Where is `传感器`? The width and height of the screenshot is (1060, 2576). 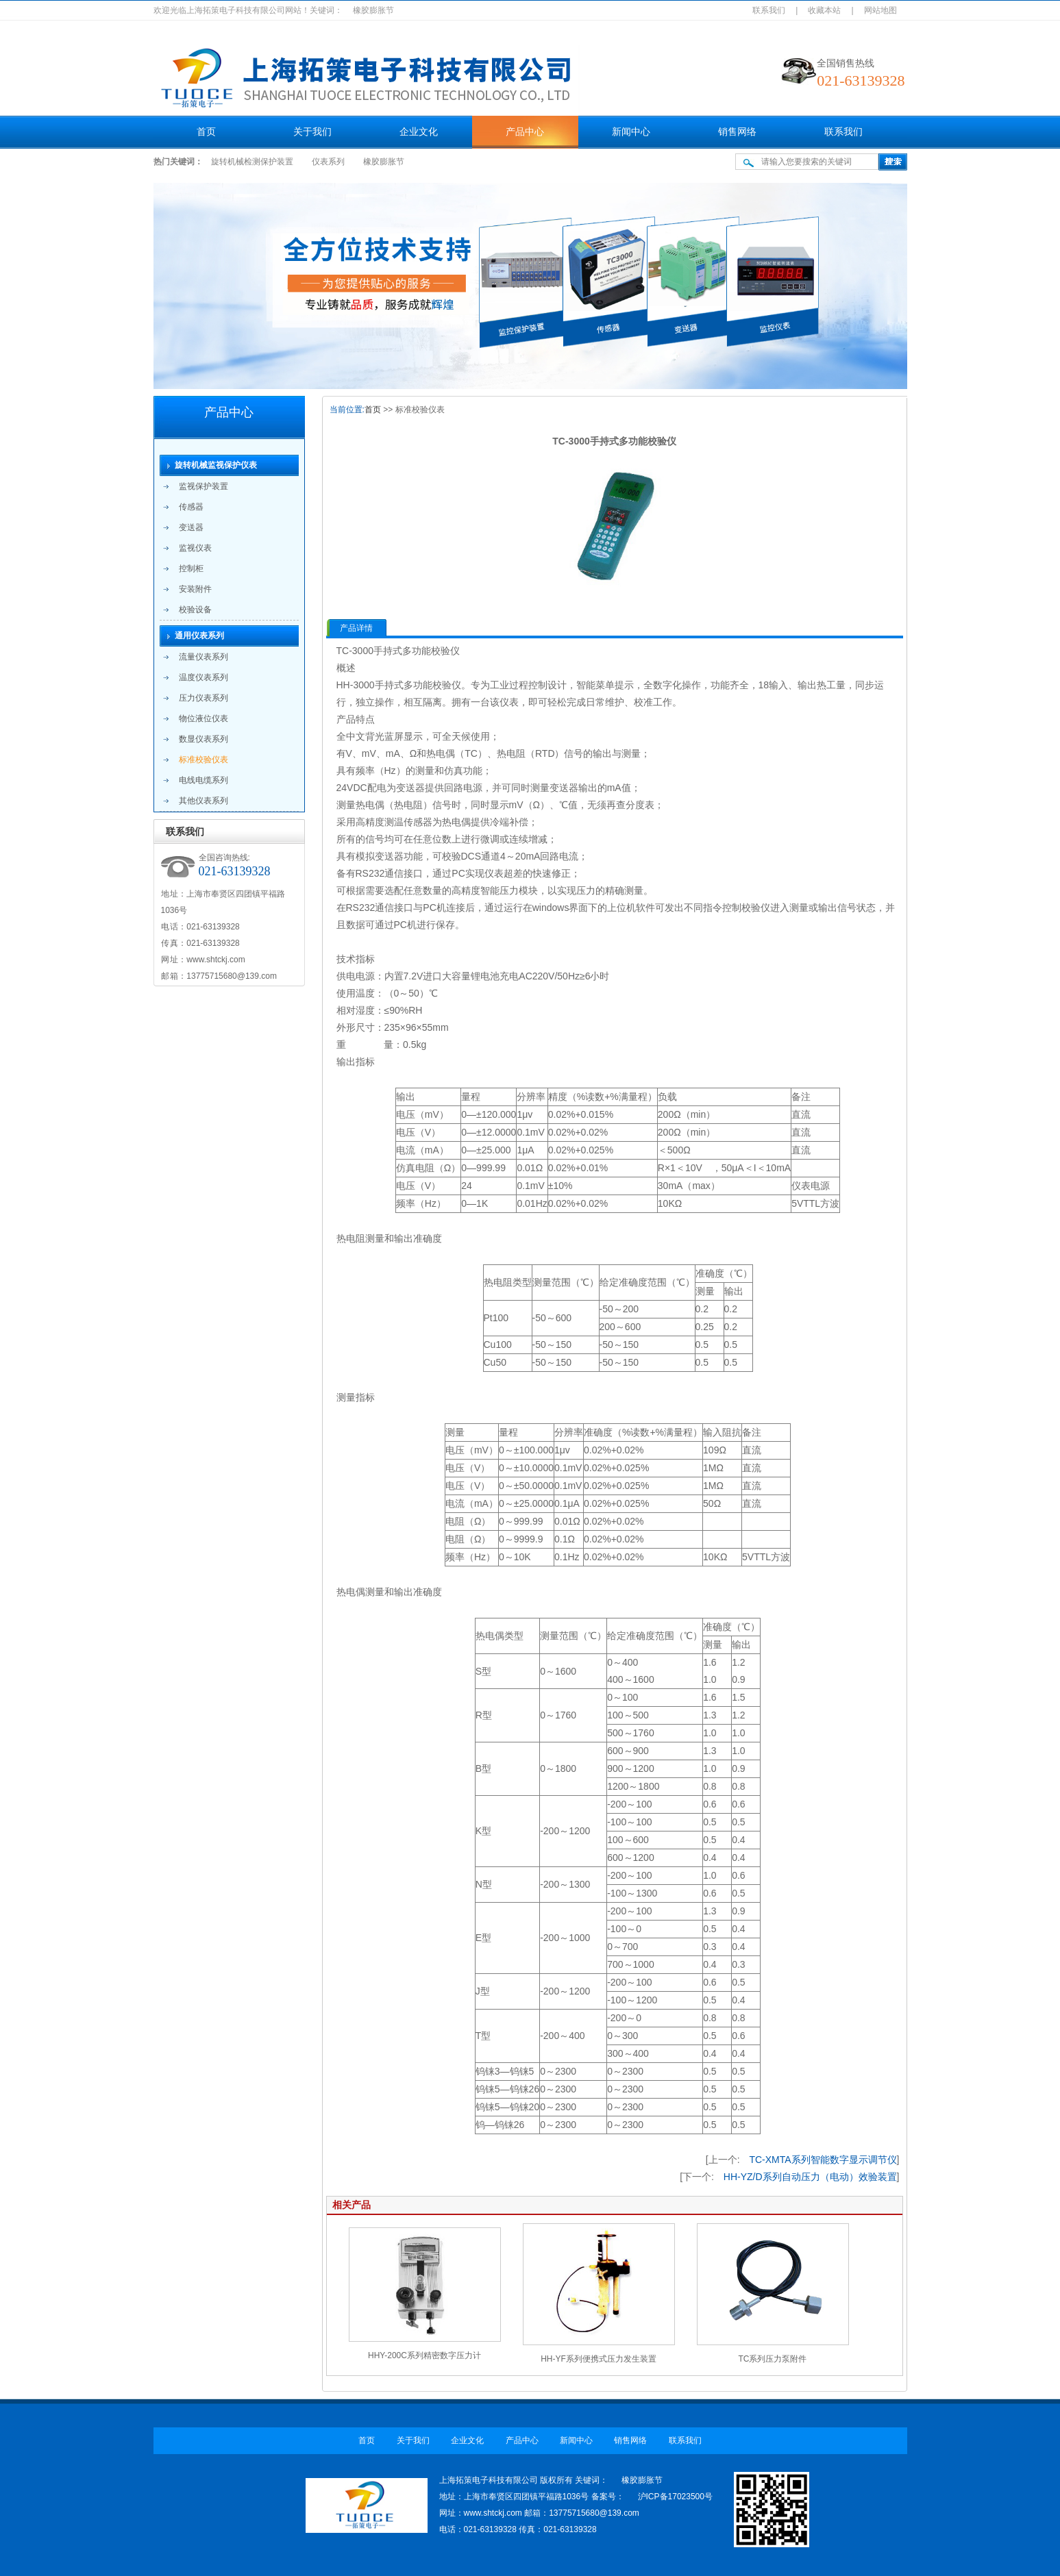
传感器 is located at coordinates (191, 507).